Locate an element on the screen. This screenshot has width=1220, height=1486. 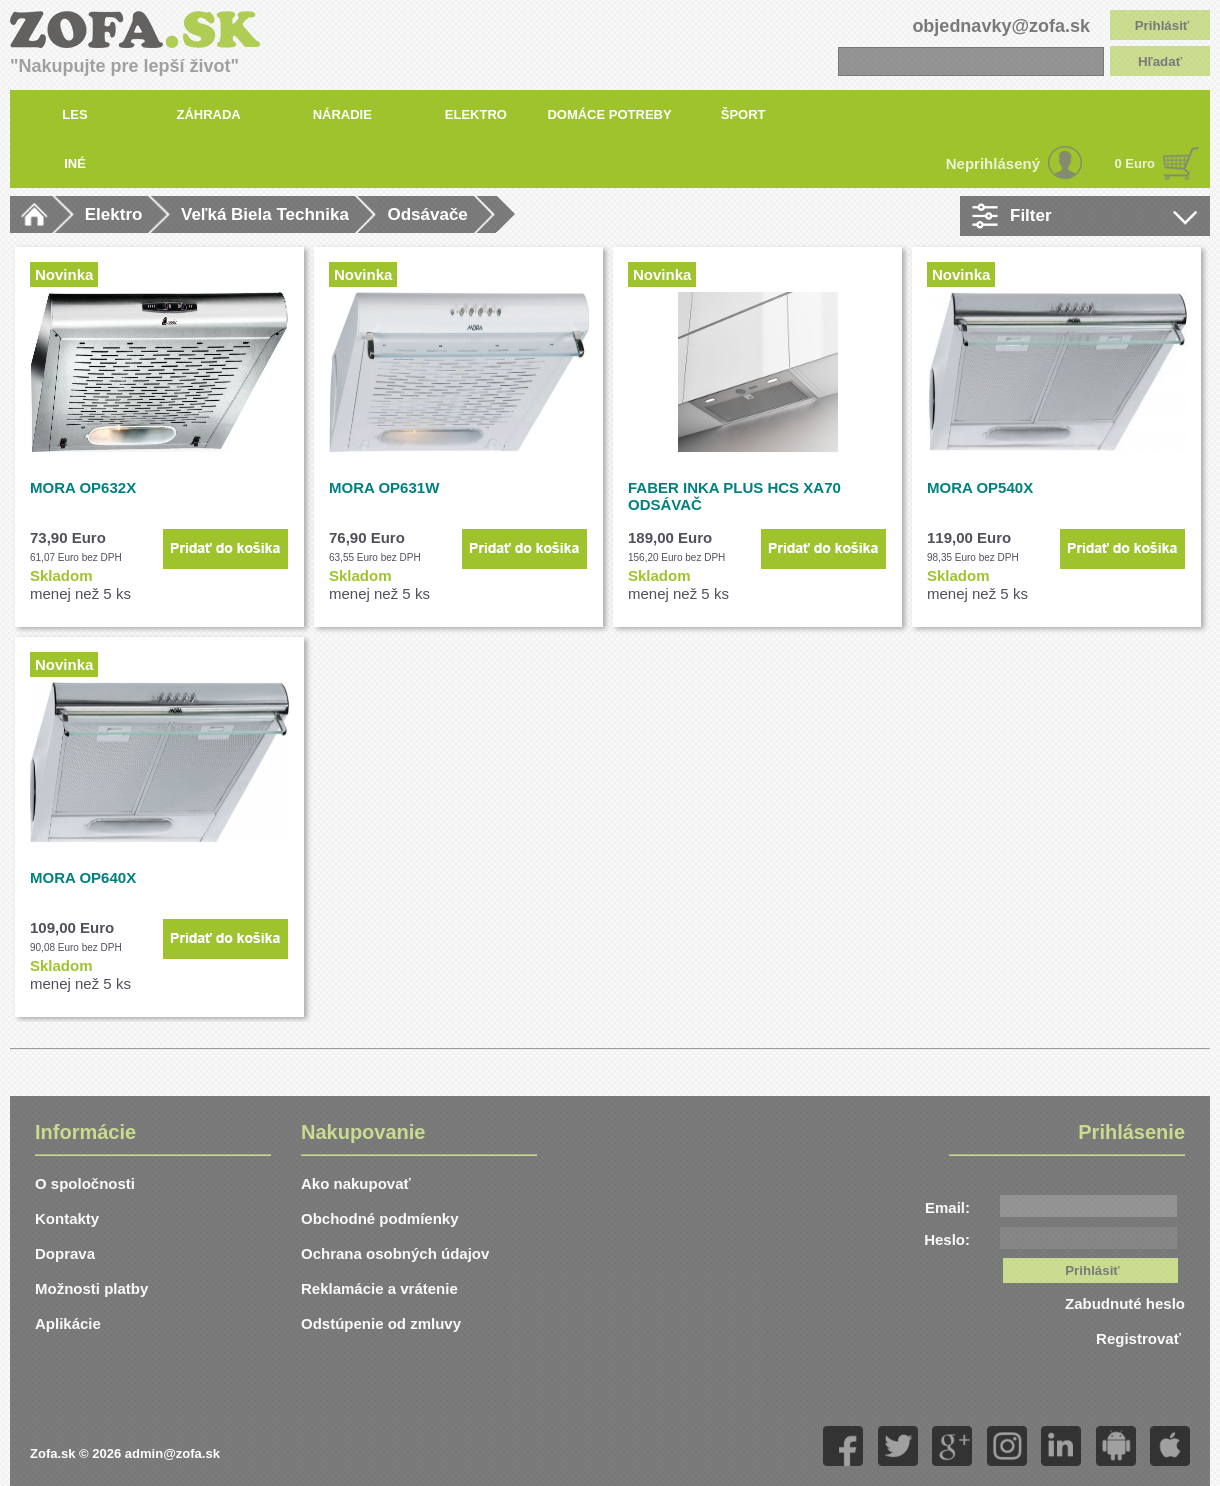
O spoločnosti is located at coordinates (85, 1183).